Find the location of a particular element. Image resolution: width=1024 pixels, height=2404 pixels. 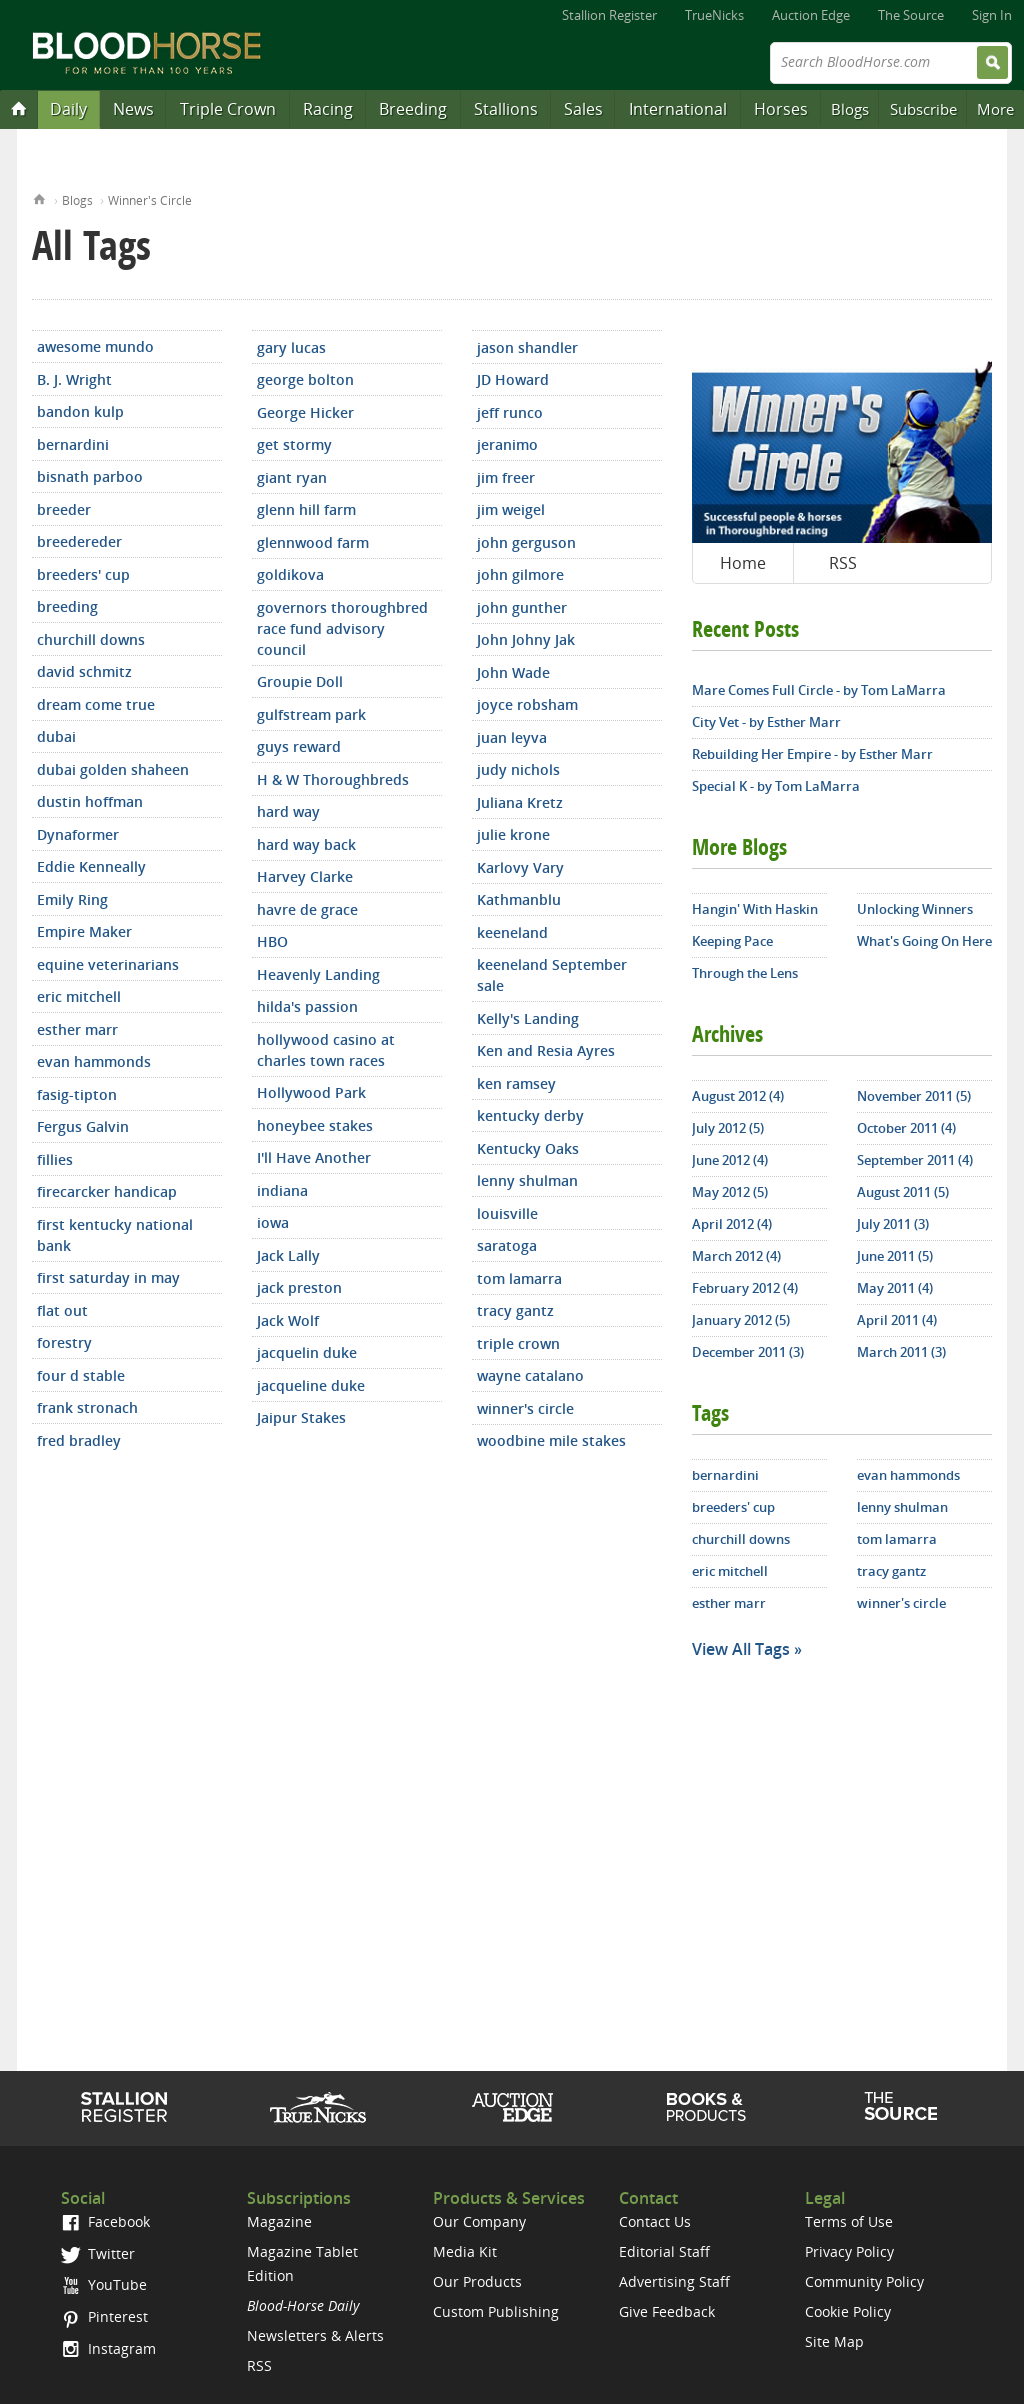

April 2012 (4) is located at coordinates (732, 1224).